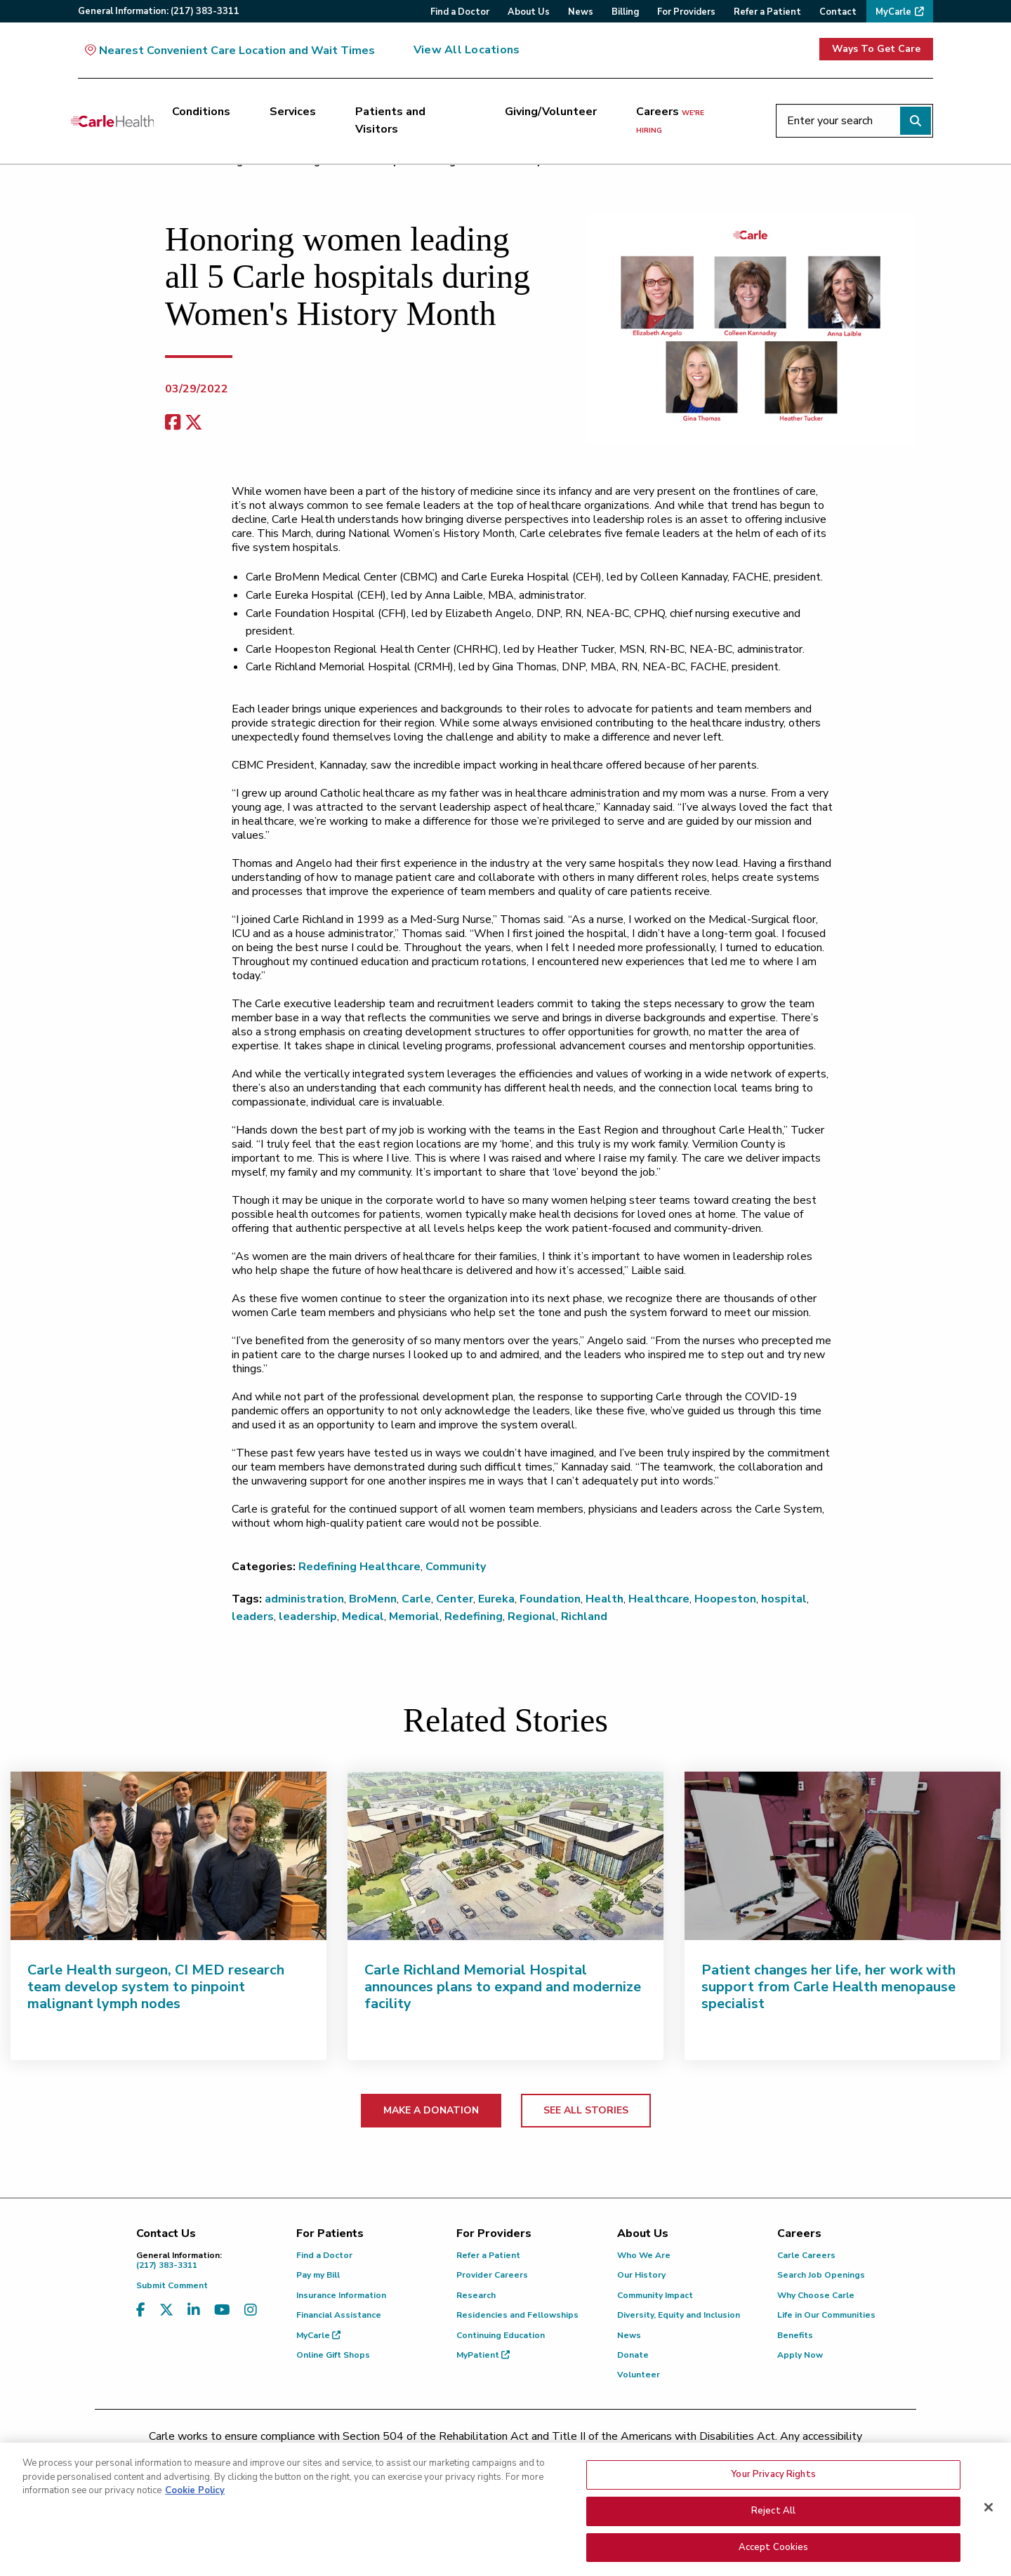 This screenshot has width=1011, height=2576. I want to click on Financial Assistance, so click(338, 2315).